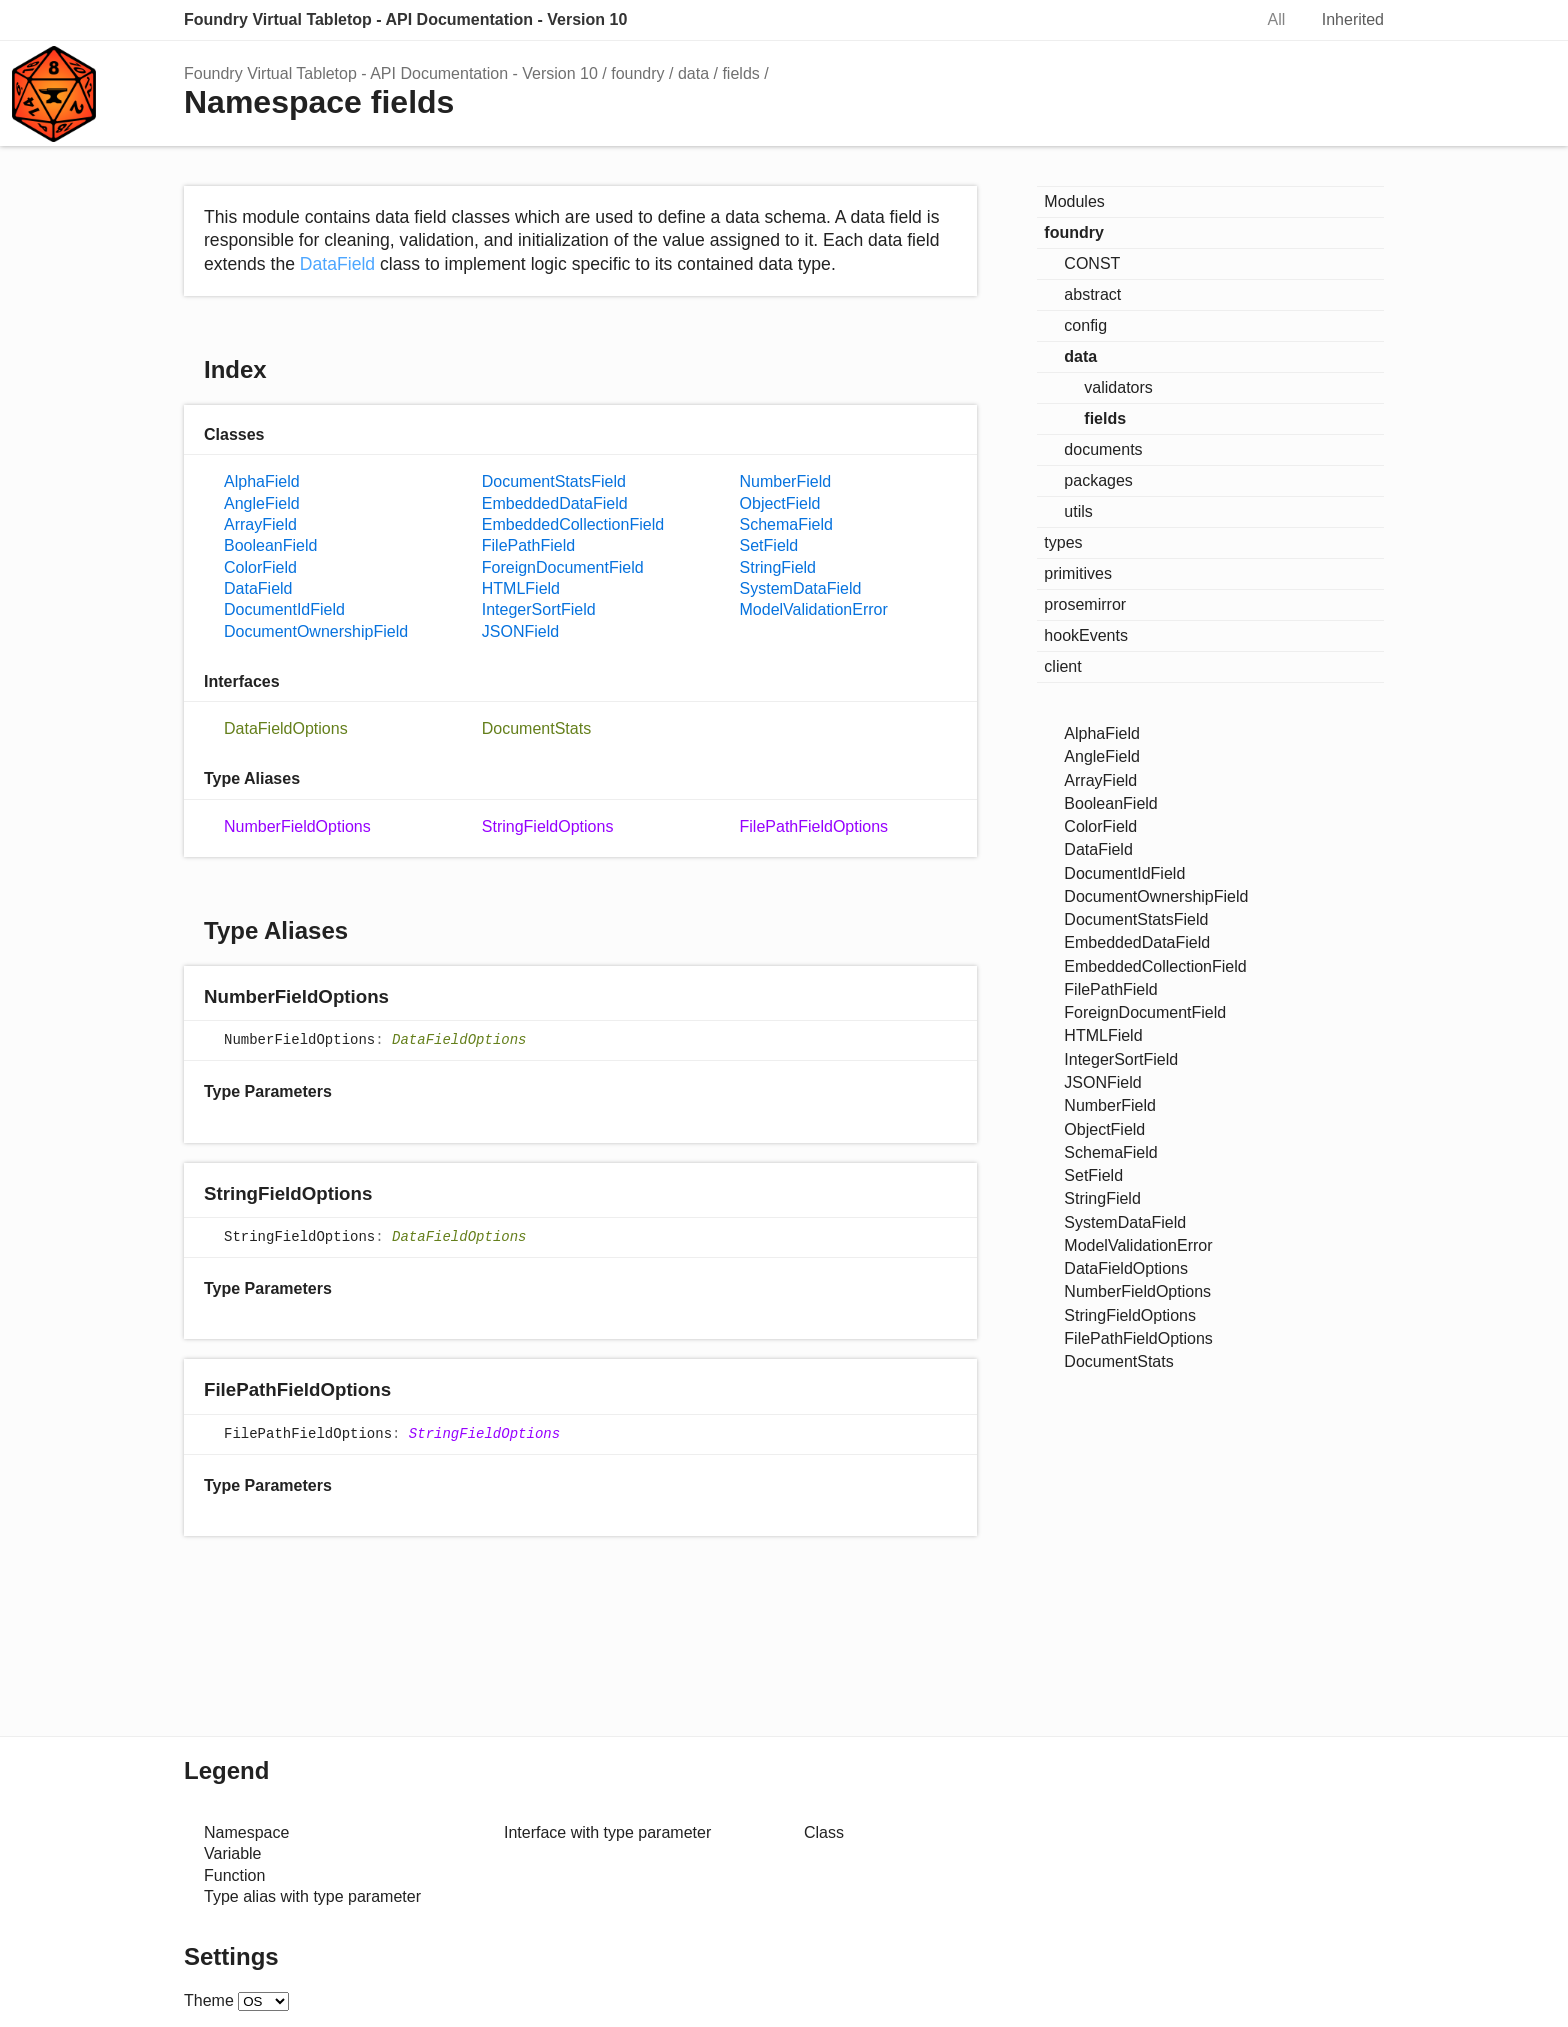 The image size is (1568, 2027). What do you see at coordinates (548, 826) in the screenshot?
I see `StringFieldOptions` at bounding box center [548, 826].